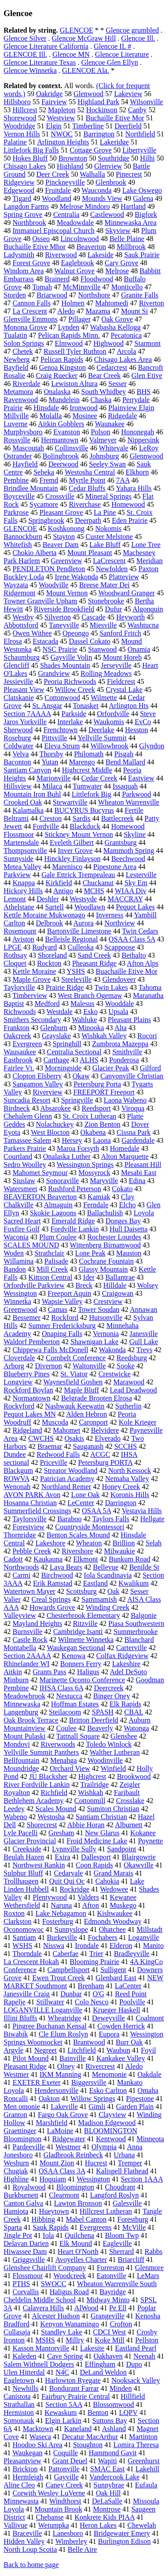  What do you see at coordinates (113, 1808) in the screenshot?
I see `Sumiton Christian` at bounding box center [113, 1808].